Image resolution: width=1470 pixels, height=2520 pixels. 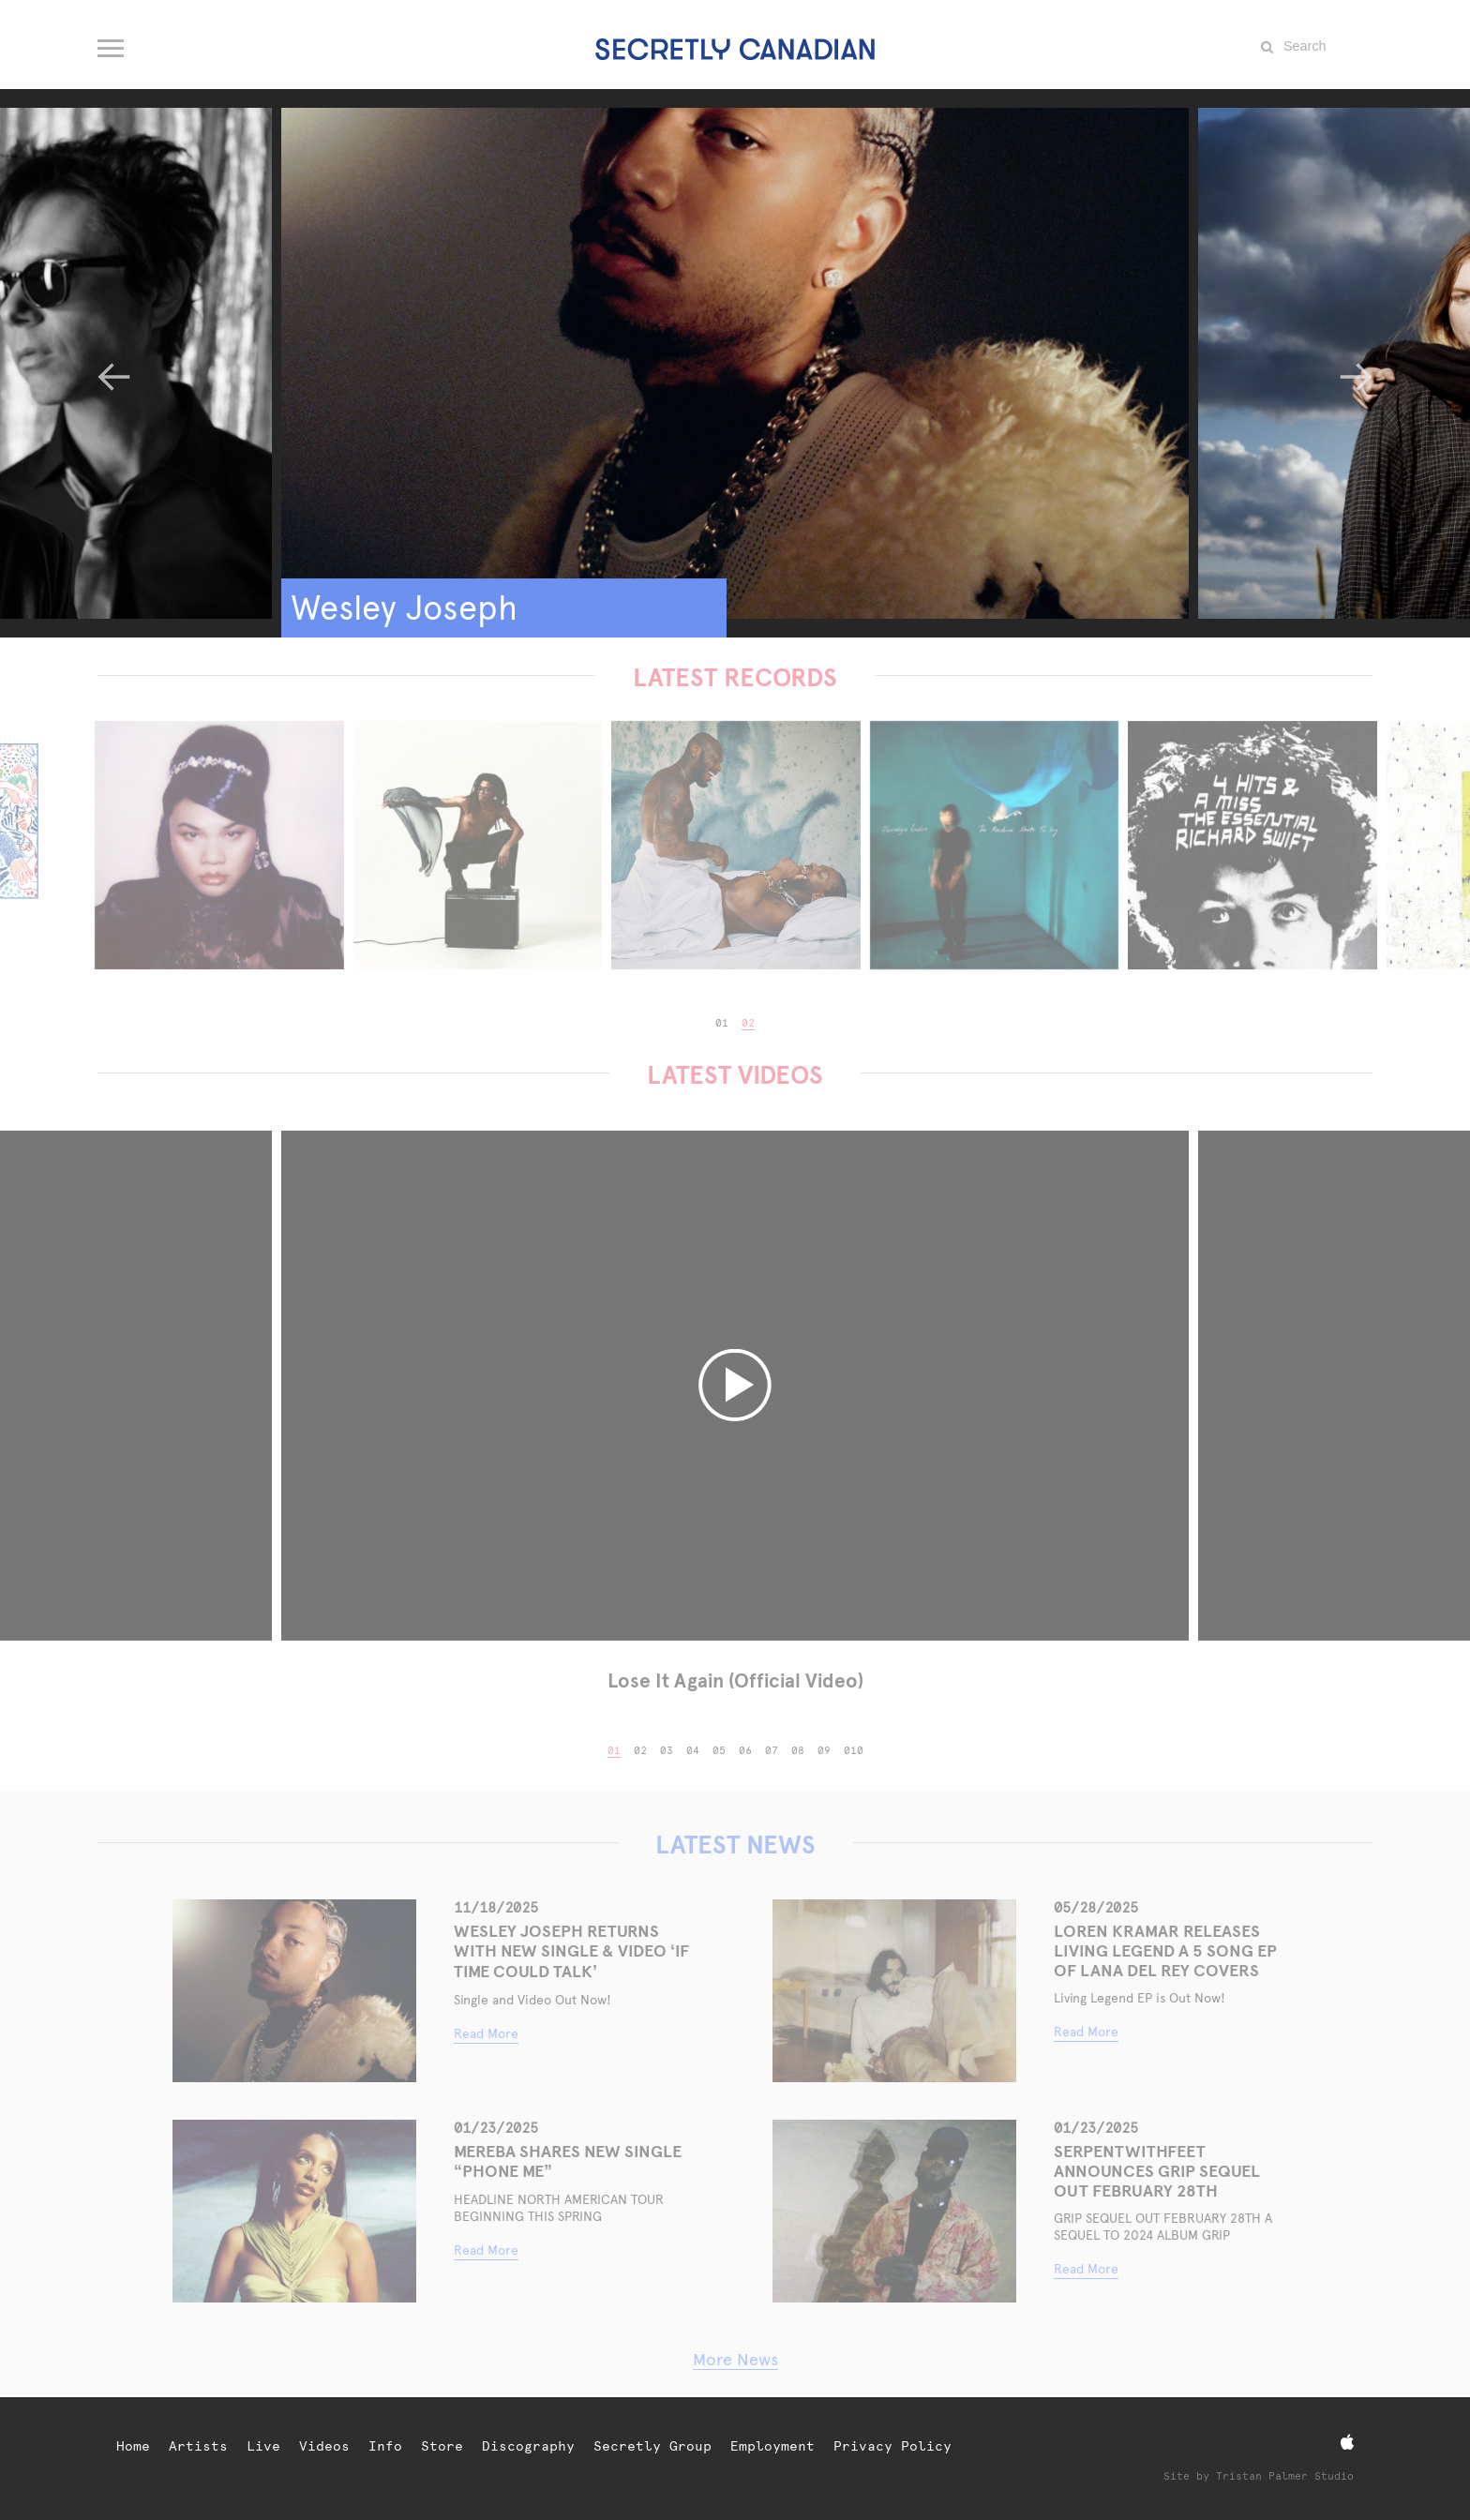 What do you see at coordinates (892, 2446) in the screenshot?
I see `Privacy Policy` at bounding box center [892, 2446].